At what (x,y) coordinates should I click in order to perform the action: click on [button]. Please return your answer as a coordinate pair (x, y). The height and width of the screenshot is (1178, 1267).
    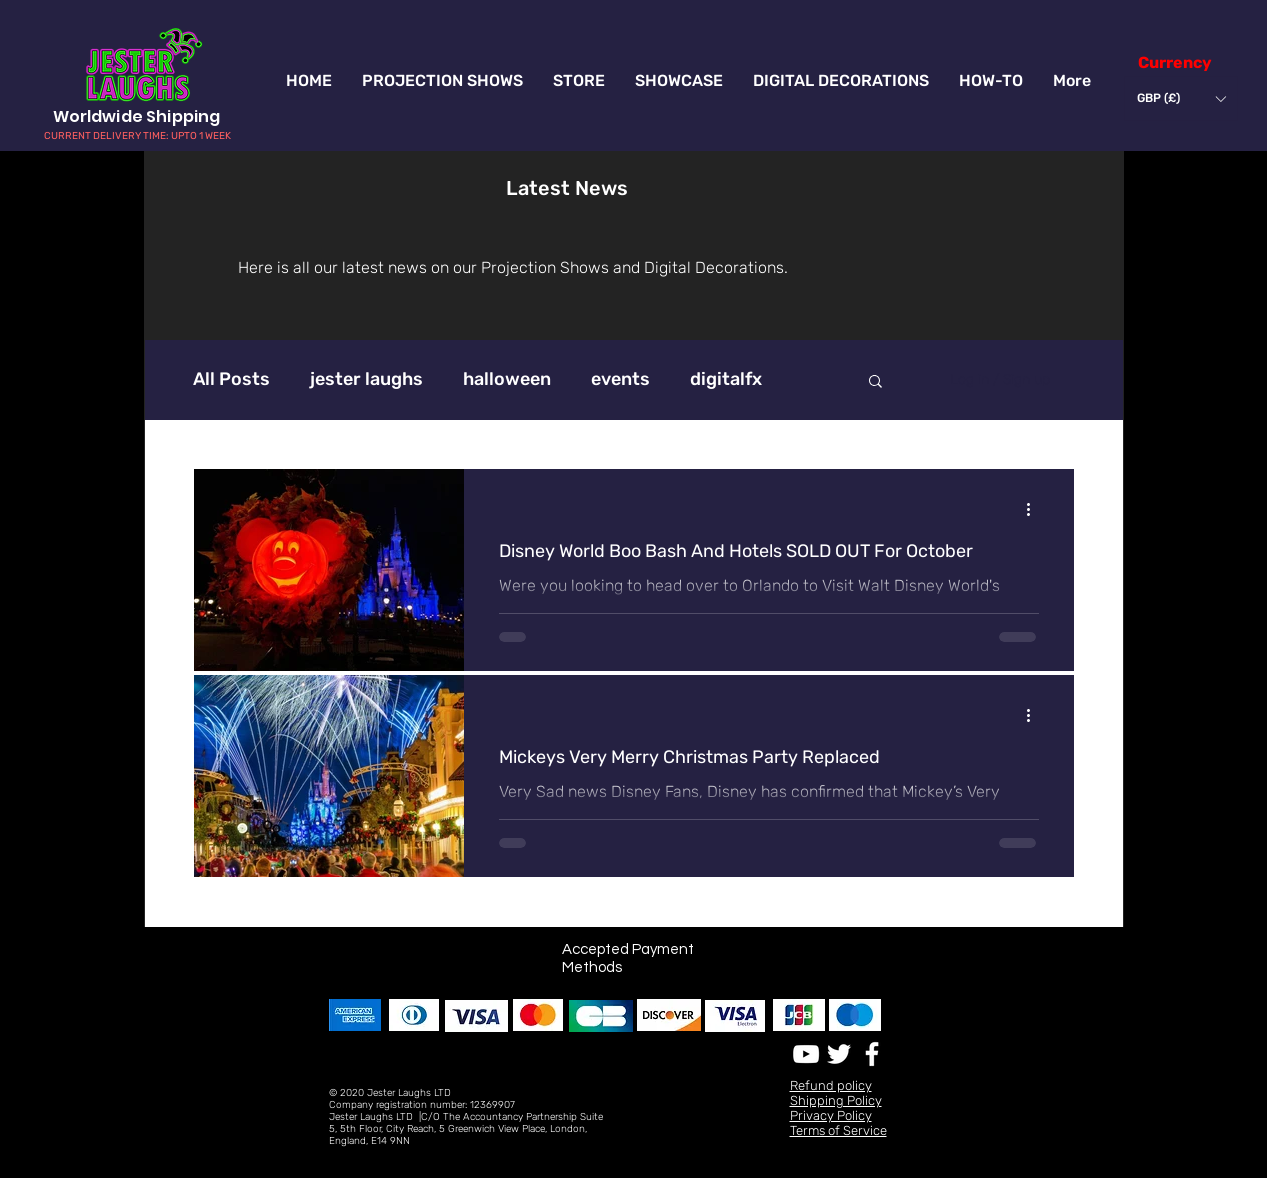
    Looking at the image, I should click on (1181, 98).